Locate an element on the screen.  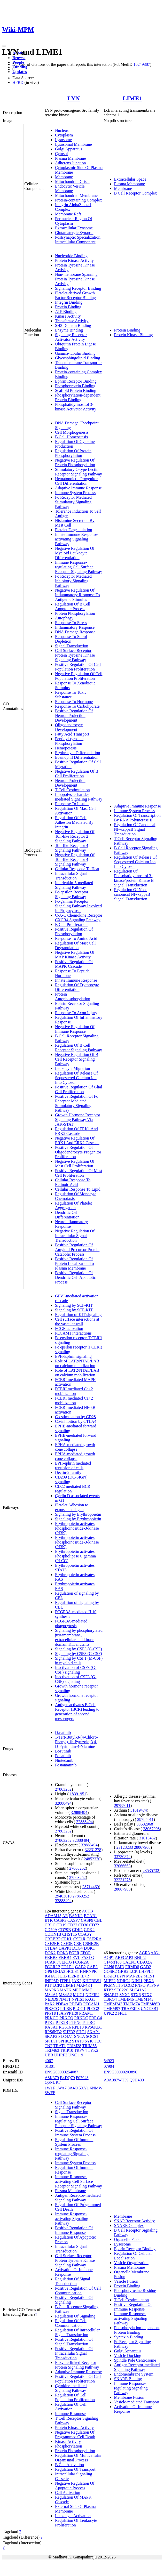
FASLG is located at coordinates (87, 1957).